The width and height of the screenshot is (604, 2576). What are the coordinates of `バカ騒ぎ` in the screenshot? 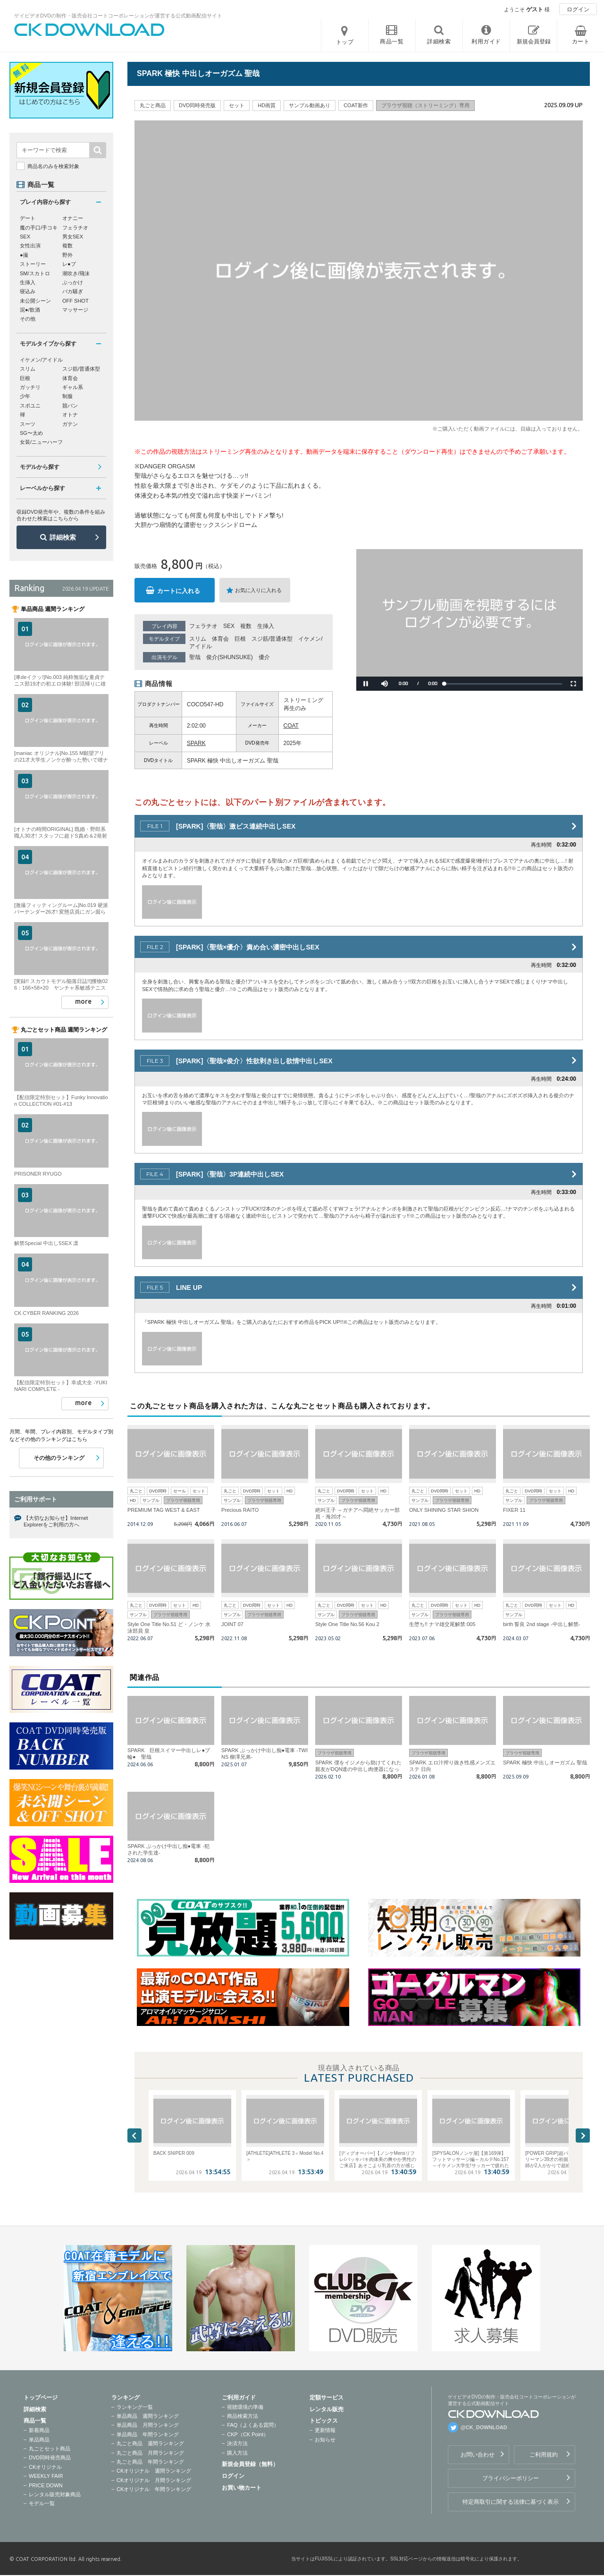 It's located at (72, 291).